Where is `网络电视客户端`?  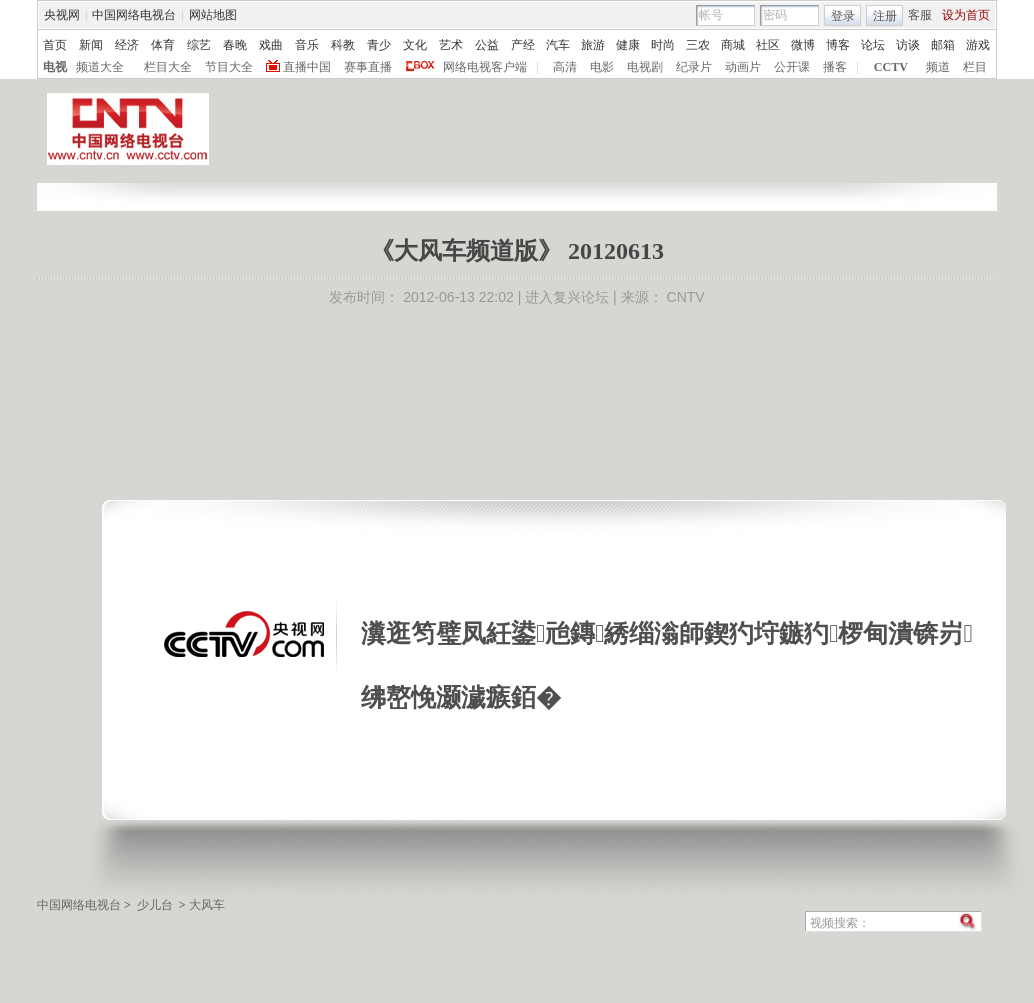 网络电视客户端 is located at coordinates (485, 67).